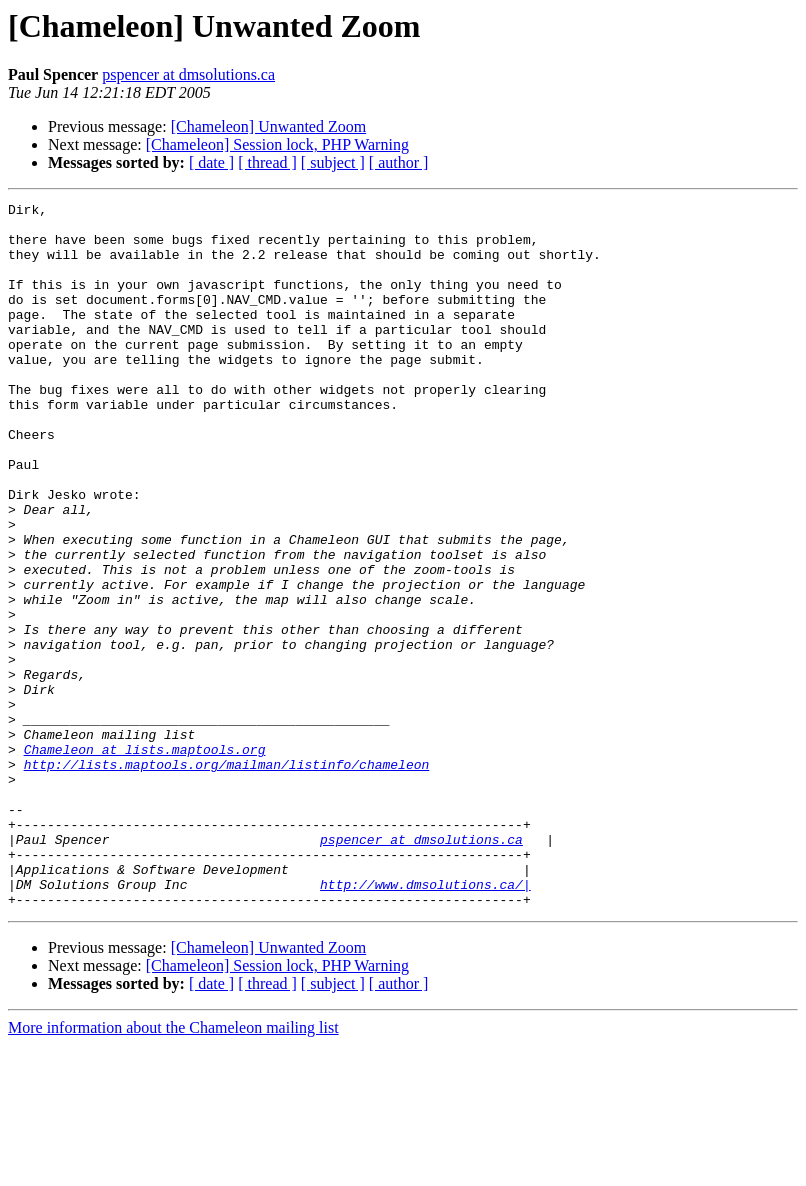 This screenshot has height=1186, width=806. What do you see at coordinates (277, 144) in the screenshot?
I see `[Chameleon] Session lock, PHP Warning` at bounding box center [277, 144].